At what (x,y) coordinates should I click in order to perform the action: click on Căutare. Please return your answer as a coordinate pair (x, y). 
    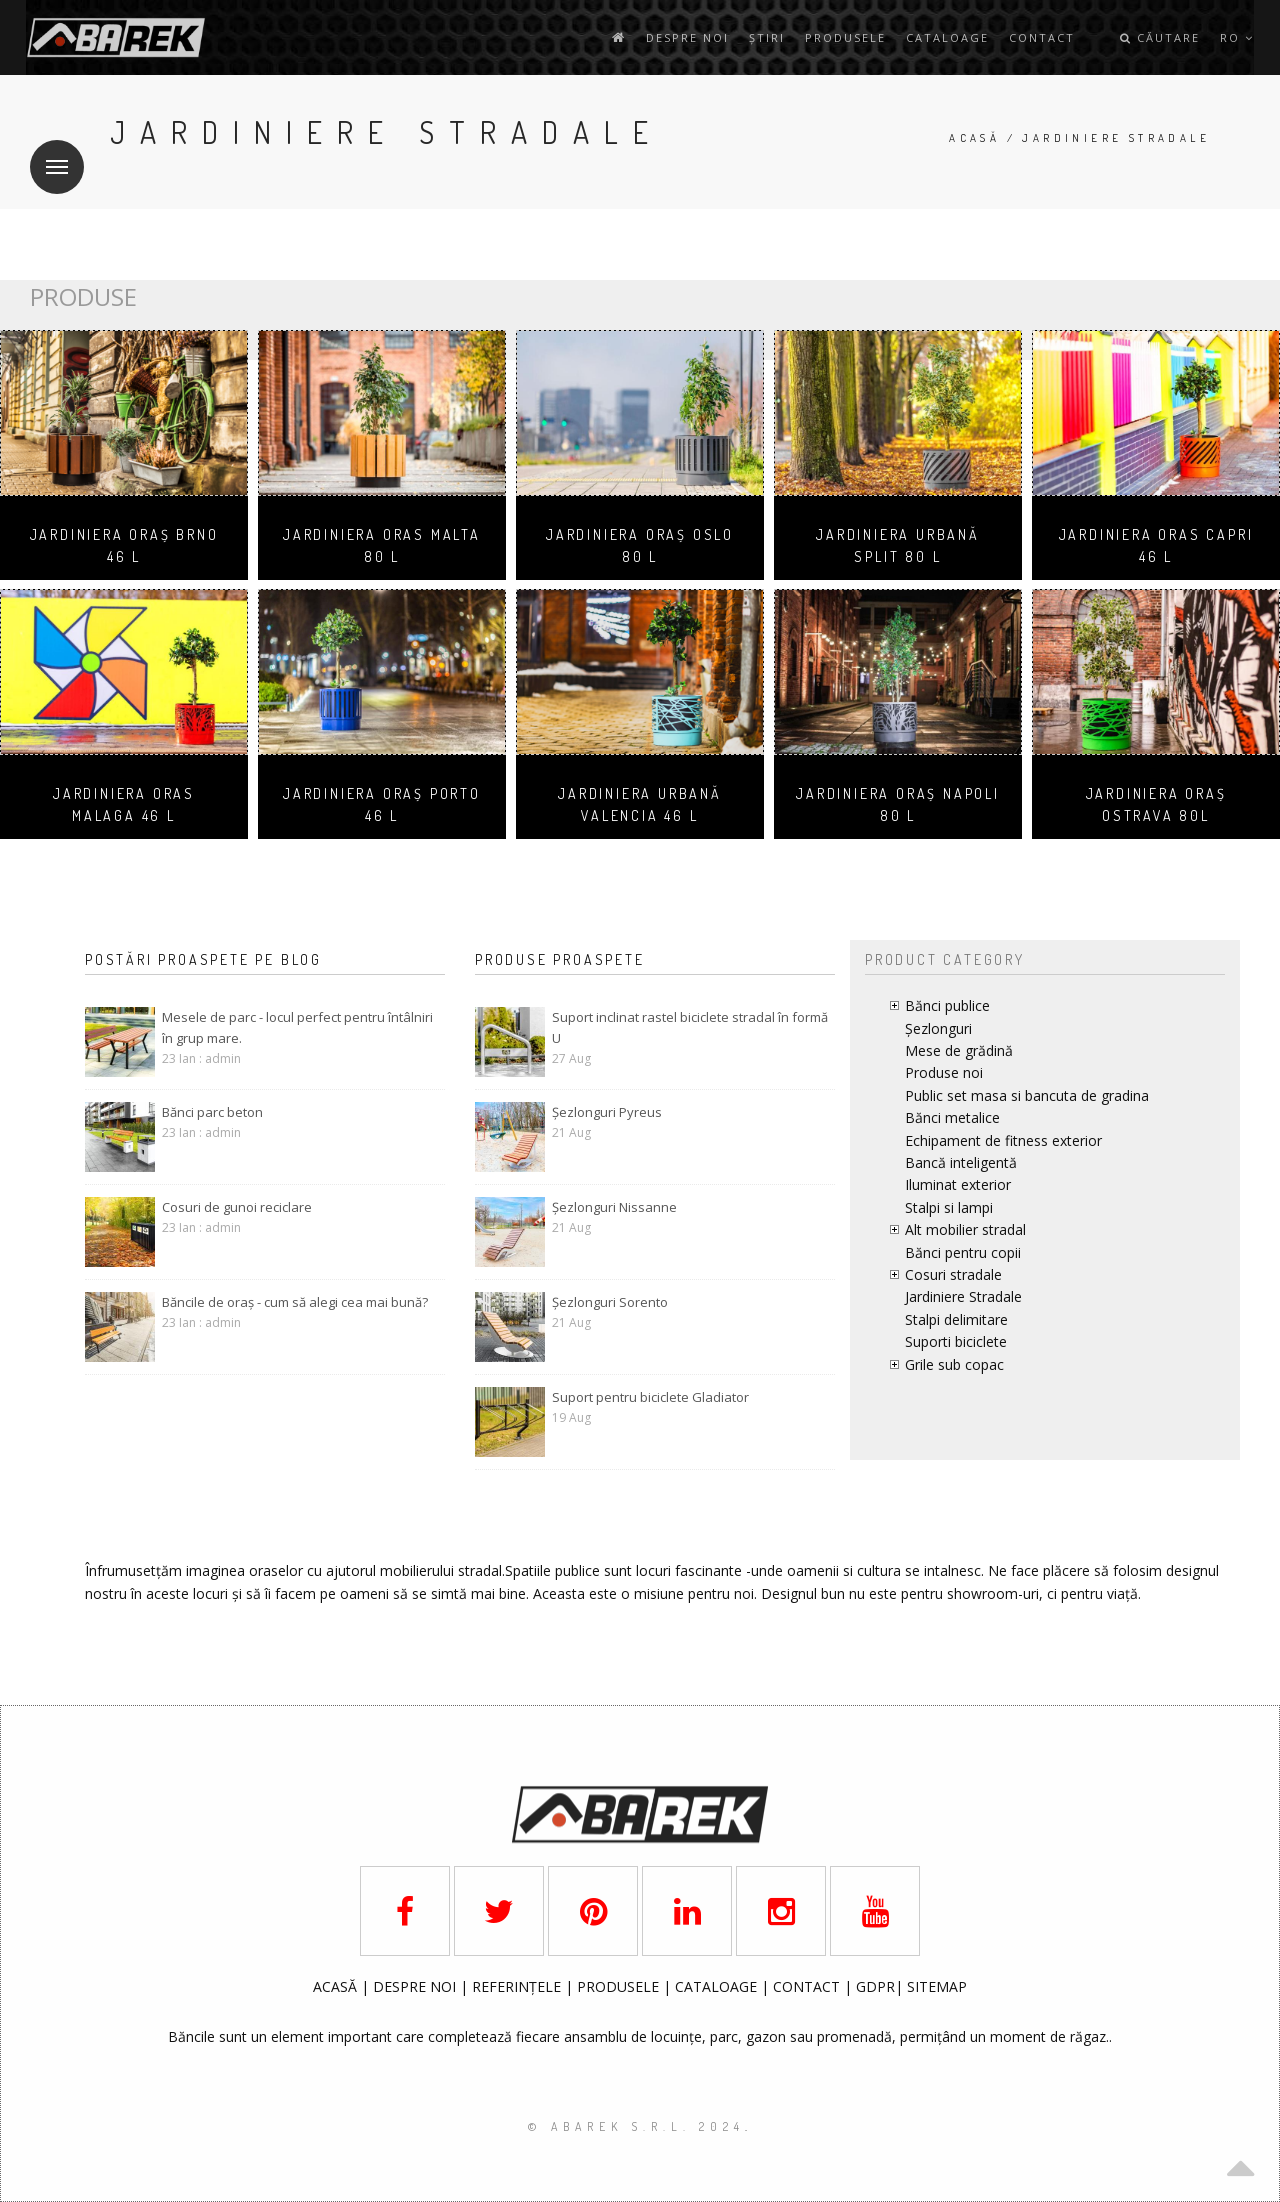
    Looking at the image, I should click on (1160, 37).